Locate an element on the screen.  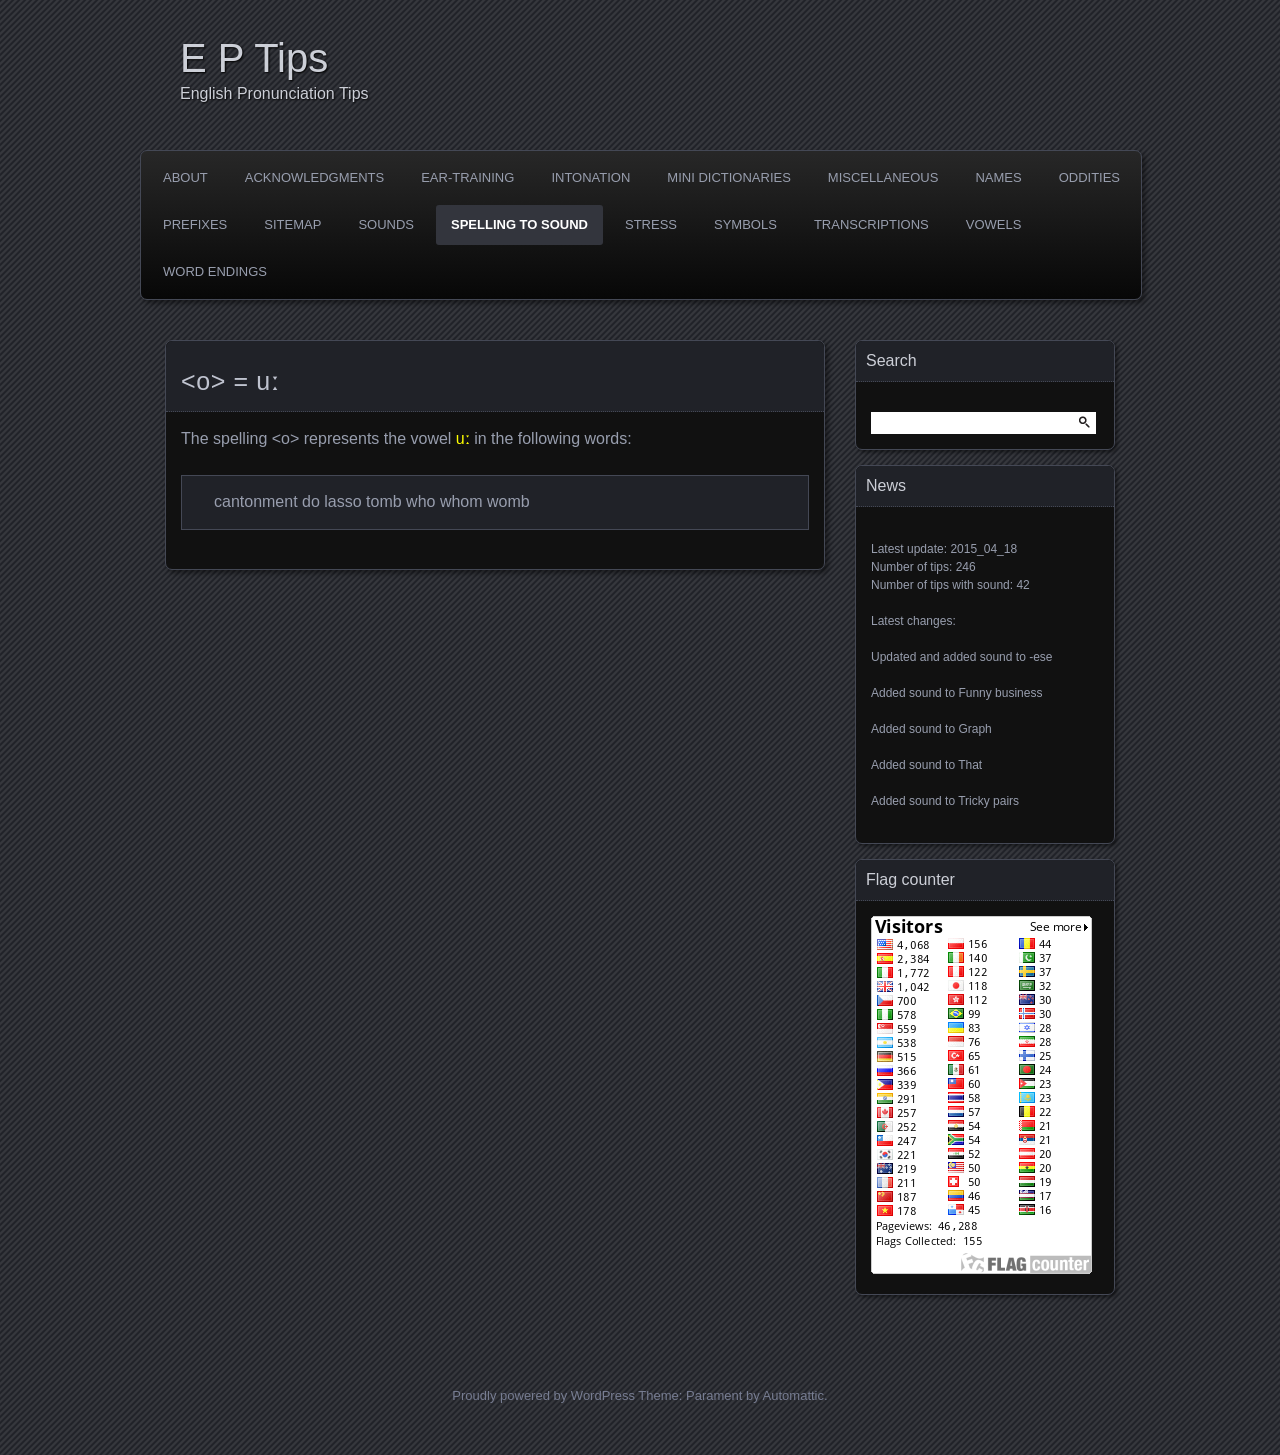
Ear-training is located at coordinates (467, 177).